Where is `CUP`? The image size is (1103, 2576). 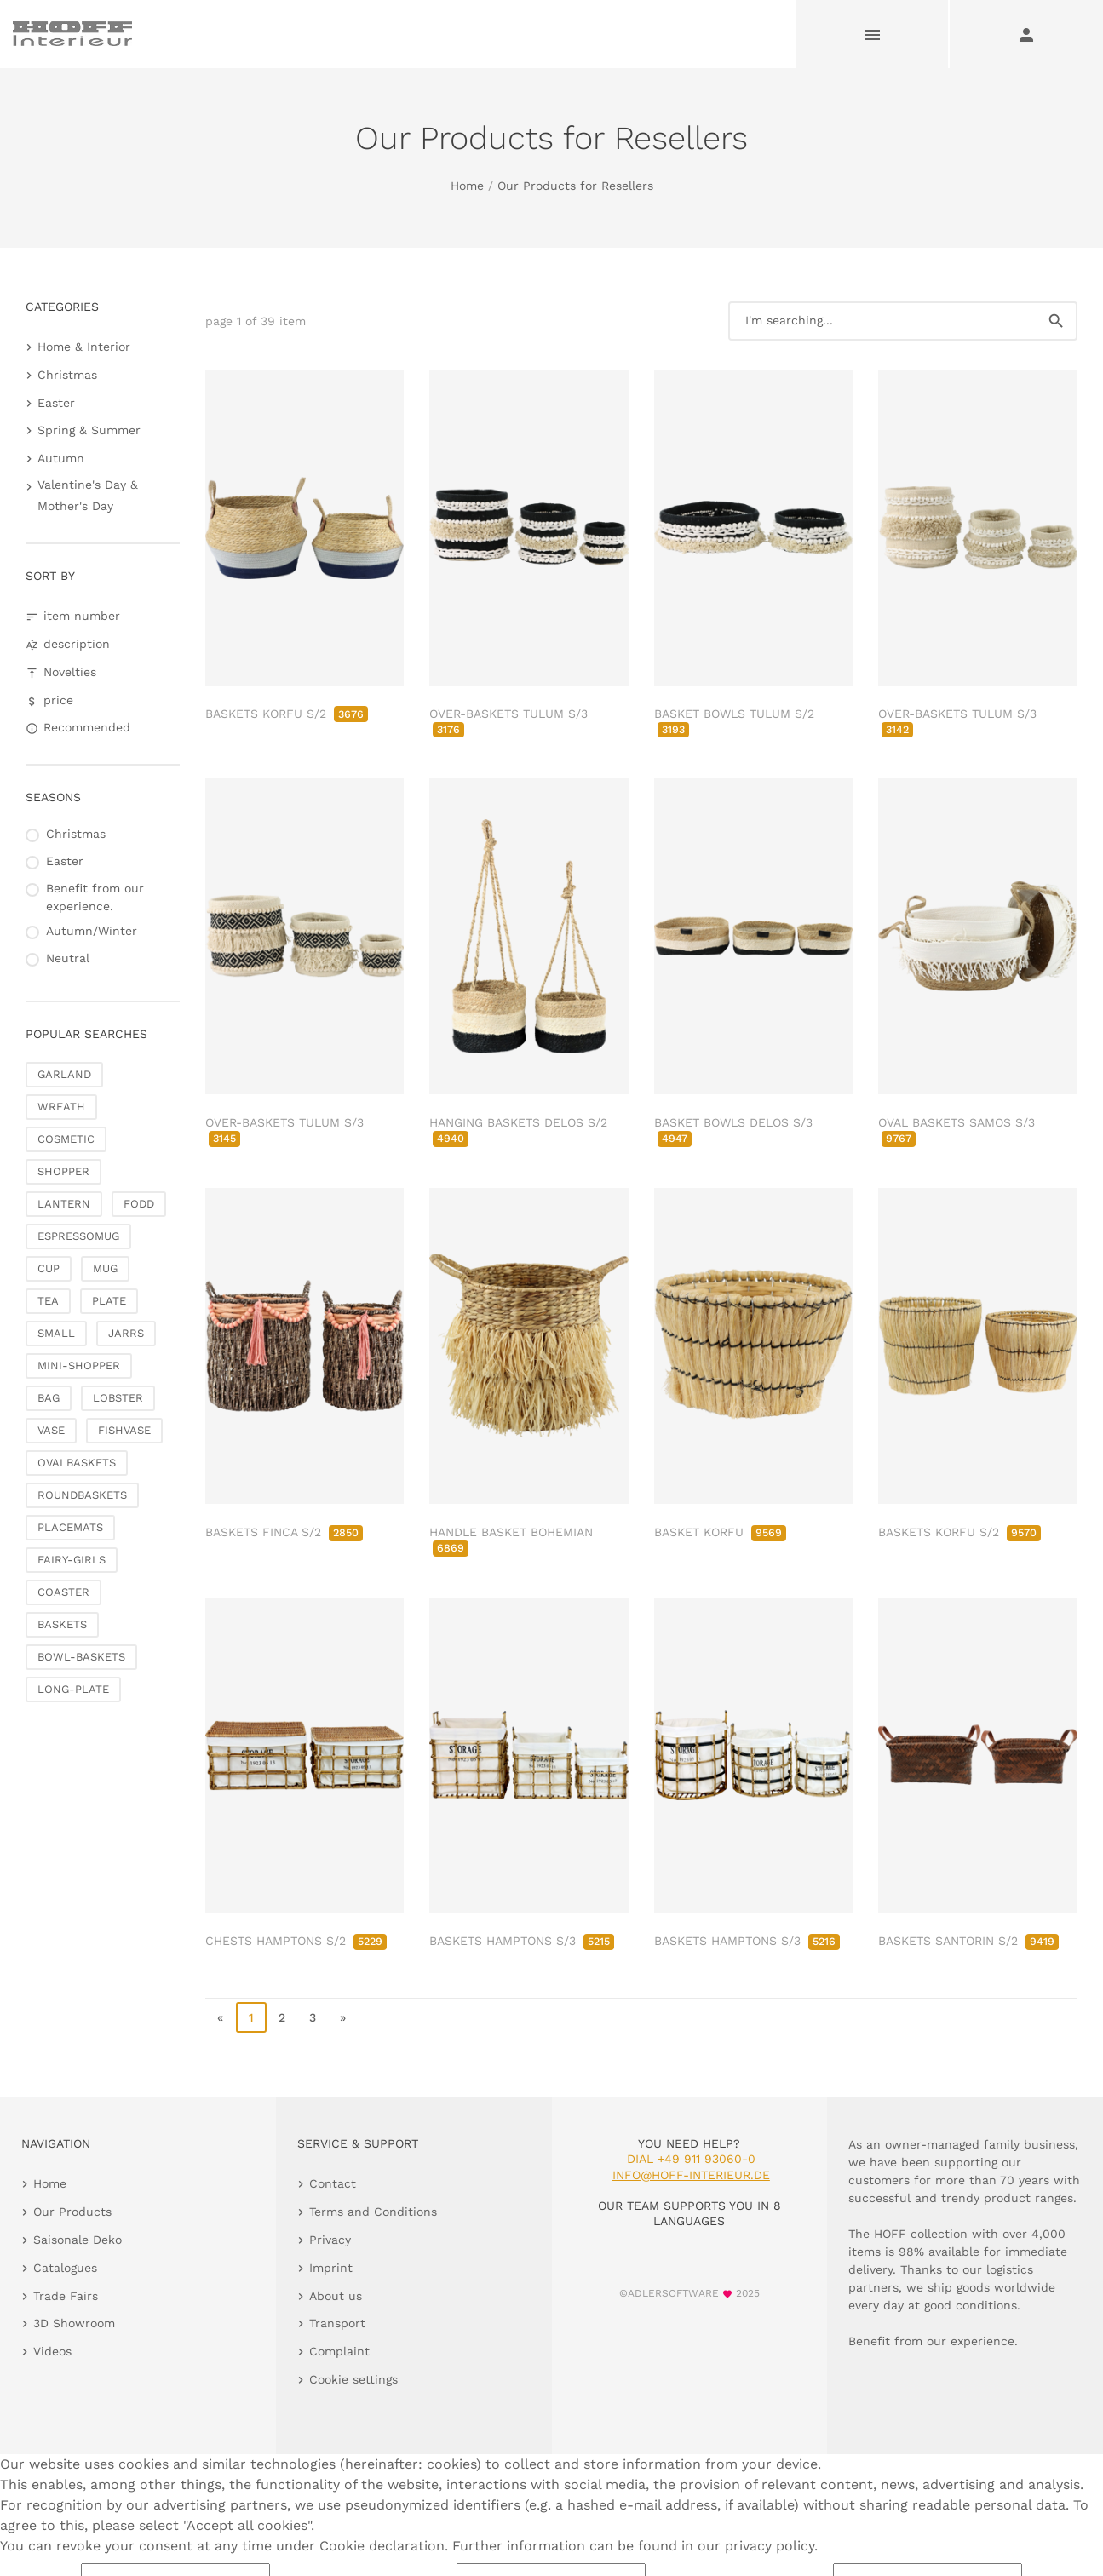 CUP is located at coordinates (48, 1268).